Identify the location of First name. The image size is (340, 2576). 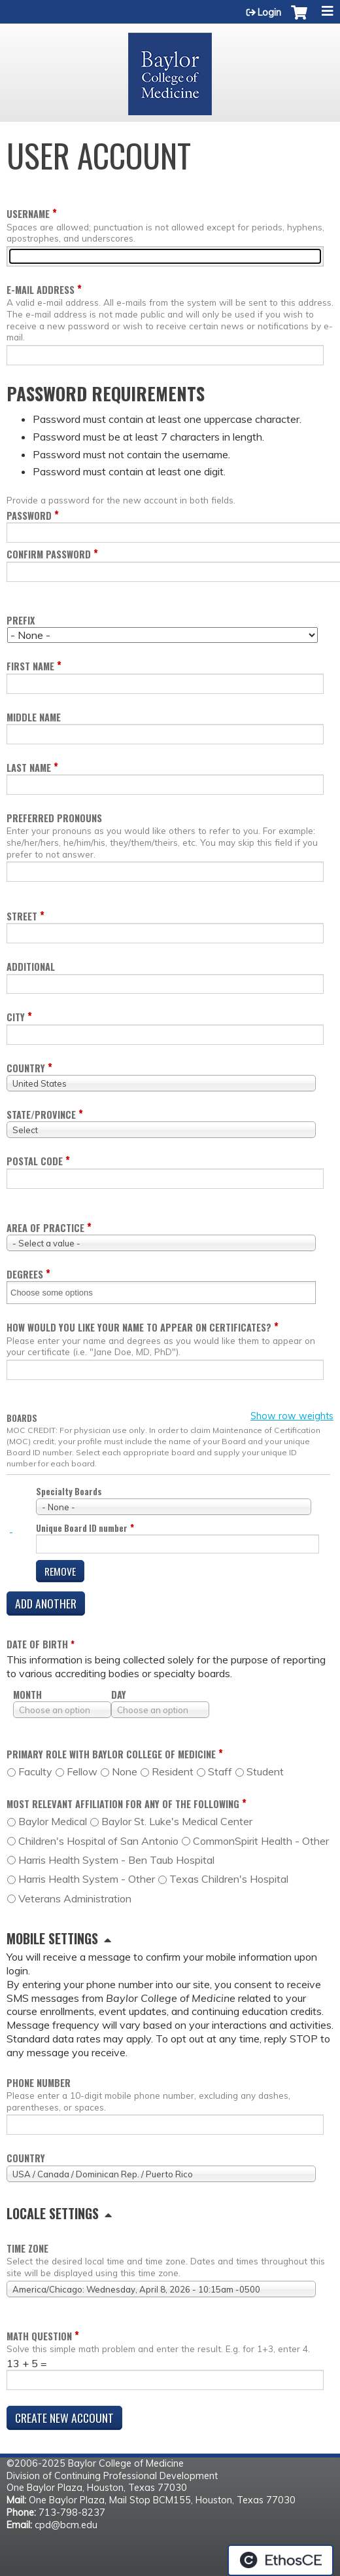
(30, 666).